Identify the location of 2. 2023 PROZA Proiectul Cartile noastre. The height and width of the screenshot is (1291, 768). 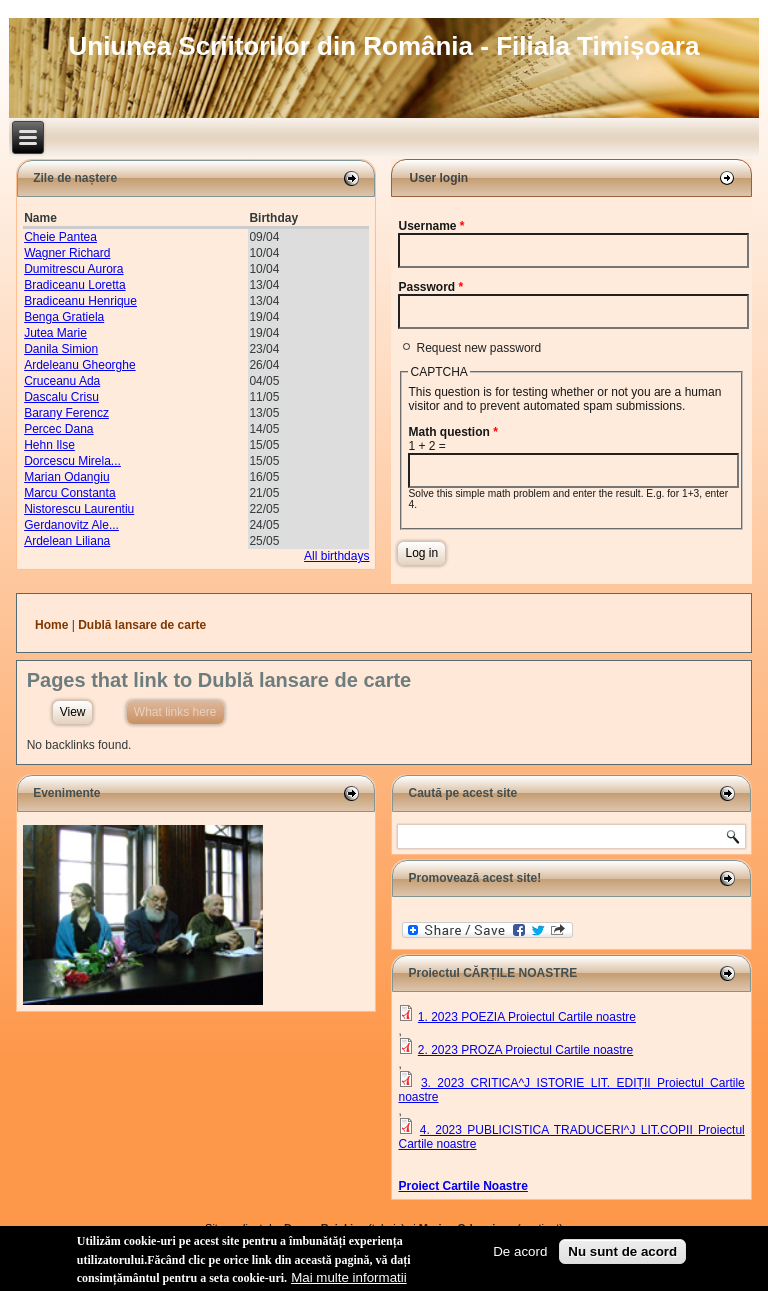
(525, 1050).